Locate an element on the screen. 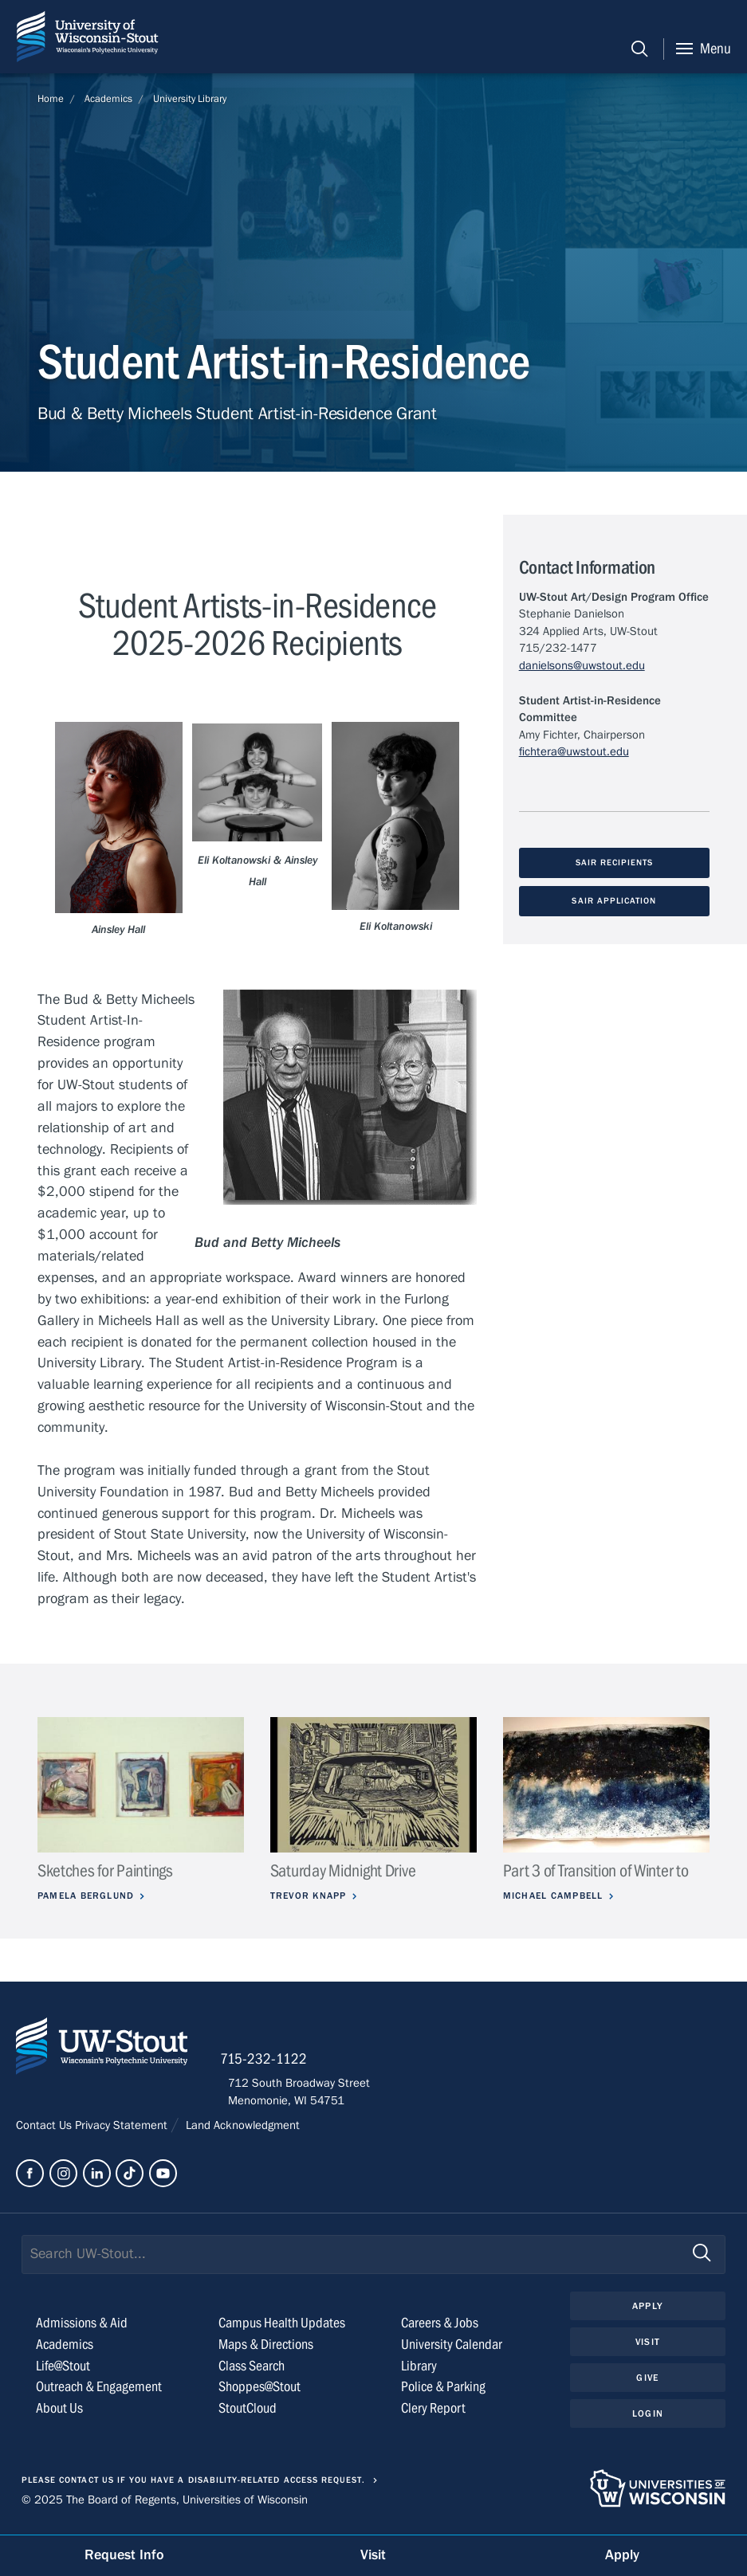  Police & Parking is located at coordinates (443, 2392).